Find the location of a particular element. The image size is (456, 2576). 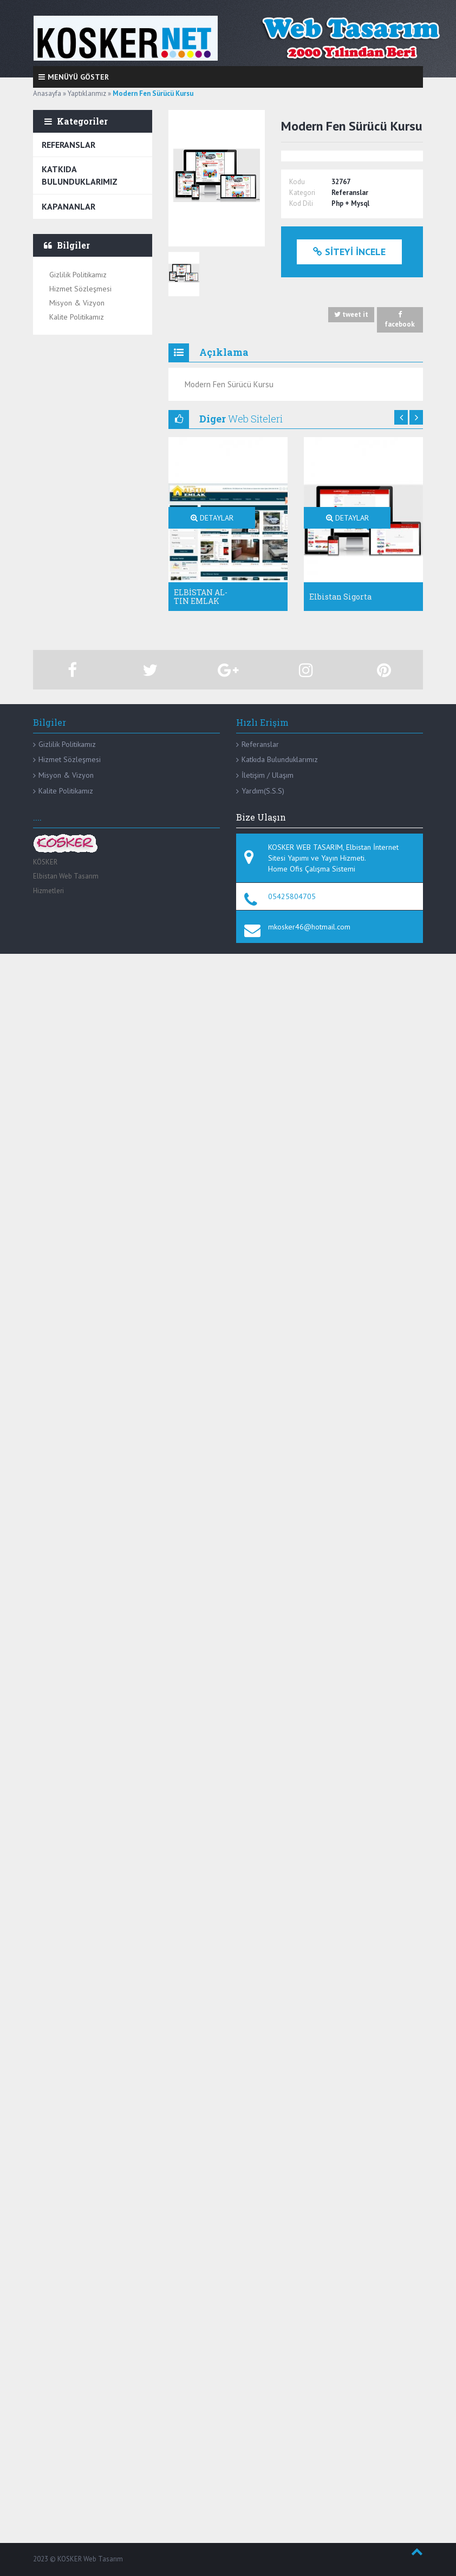

Elbistan Sigorta is located at coordinates (340, 596).